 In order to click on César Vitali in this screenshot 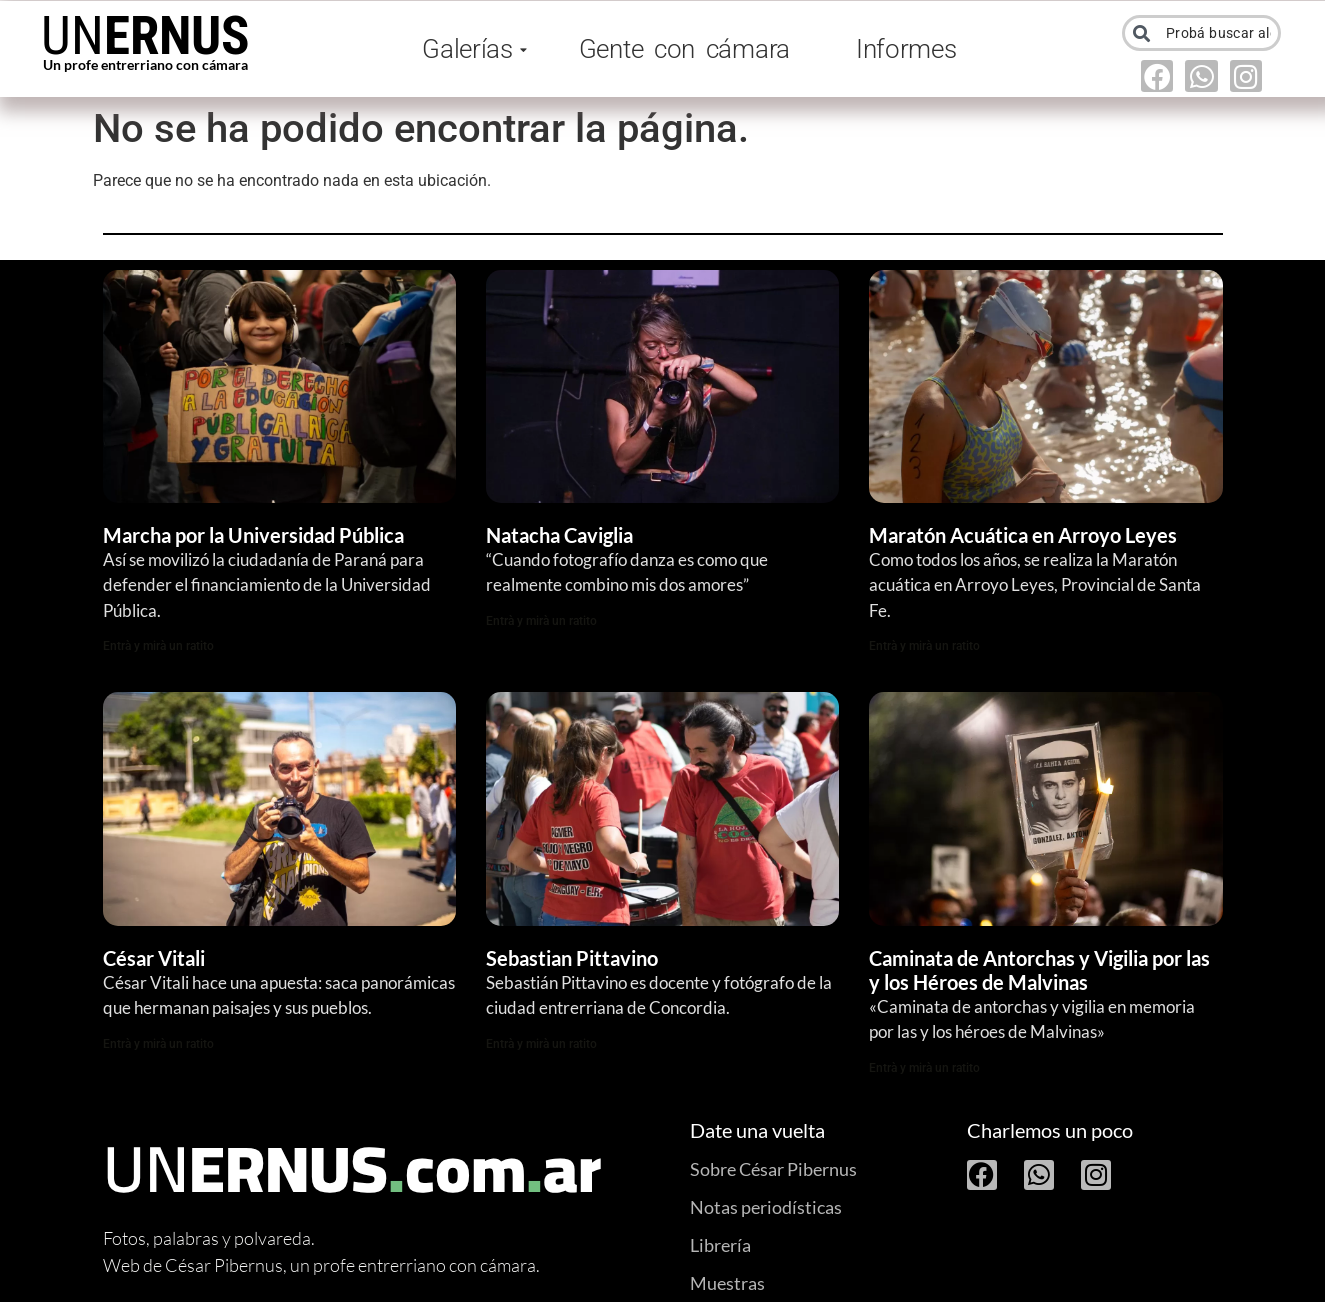, I will do `click(154, 958)`.